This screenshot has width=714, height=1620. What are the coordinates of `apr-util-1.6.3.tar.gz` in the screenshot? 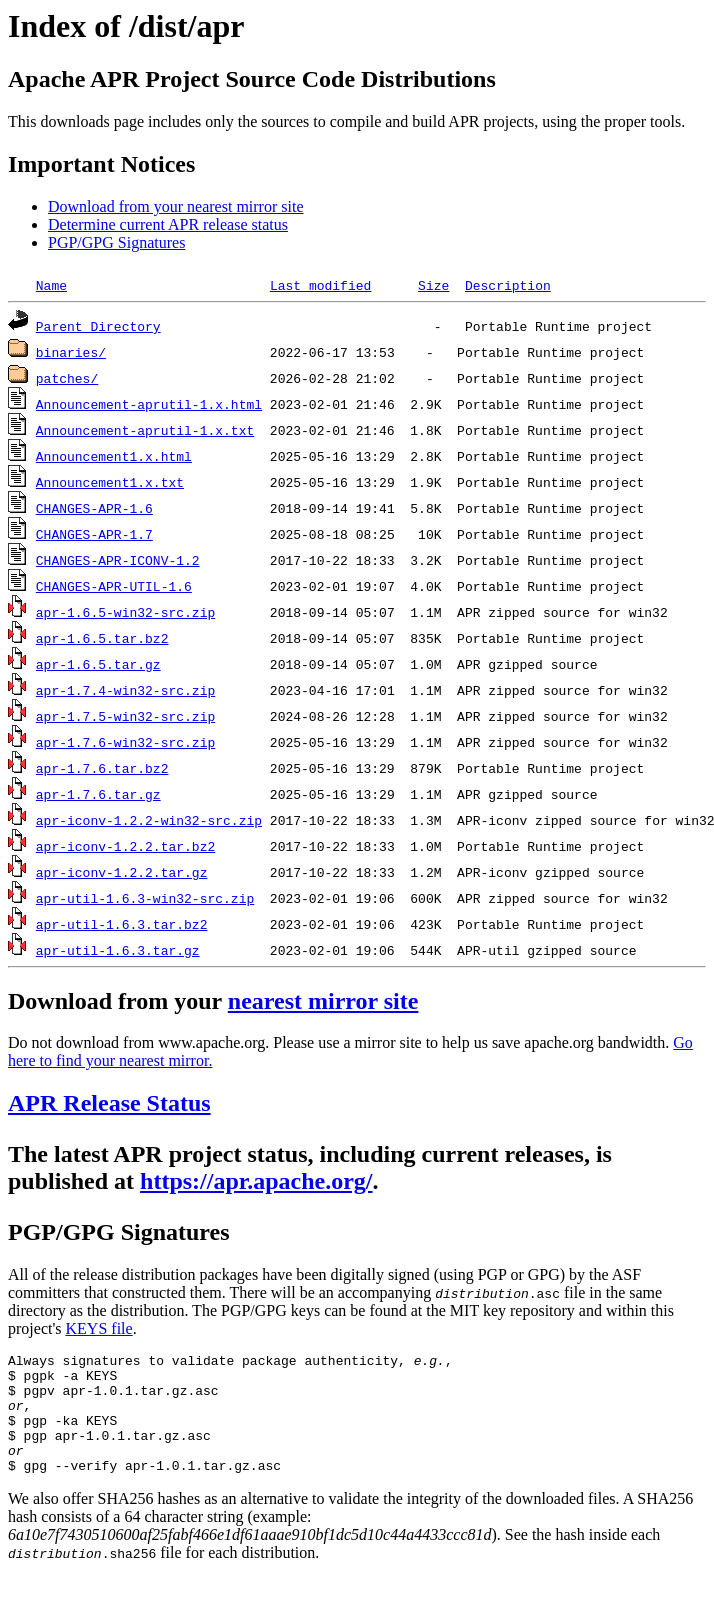 It's located at (118, 950).